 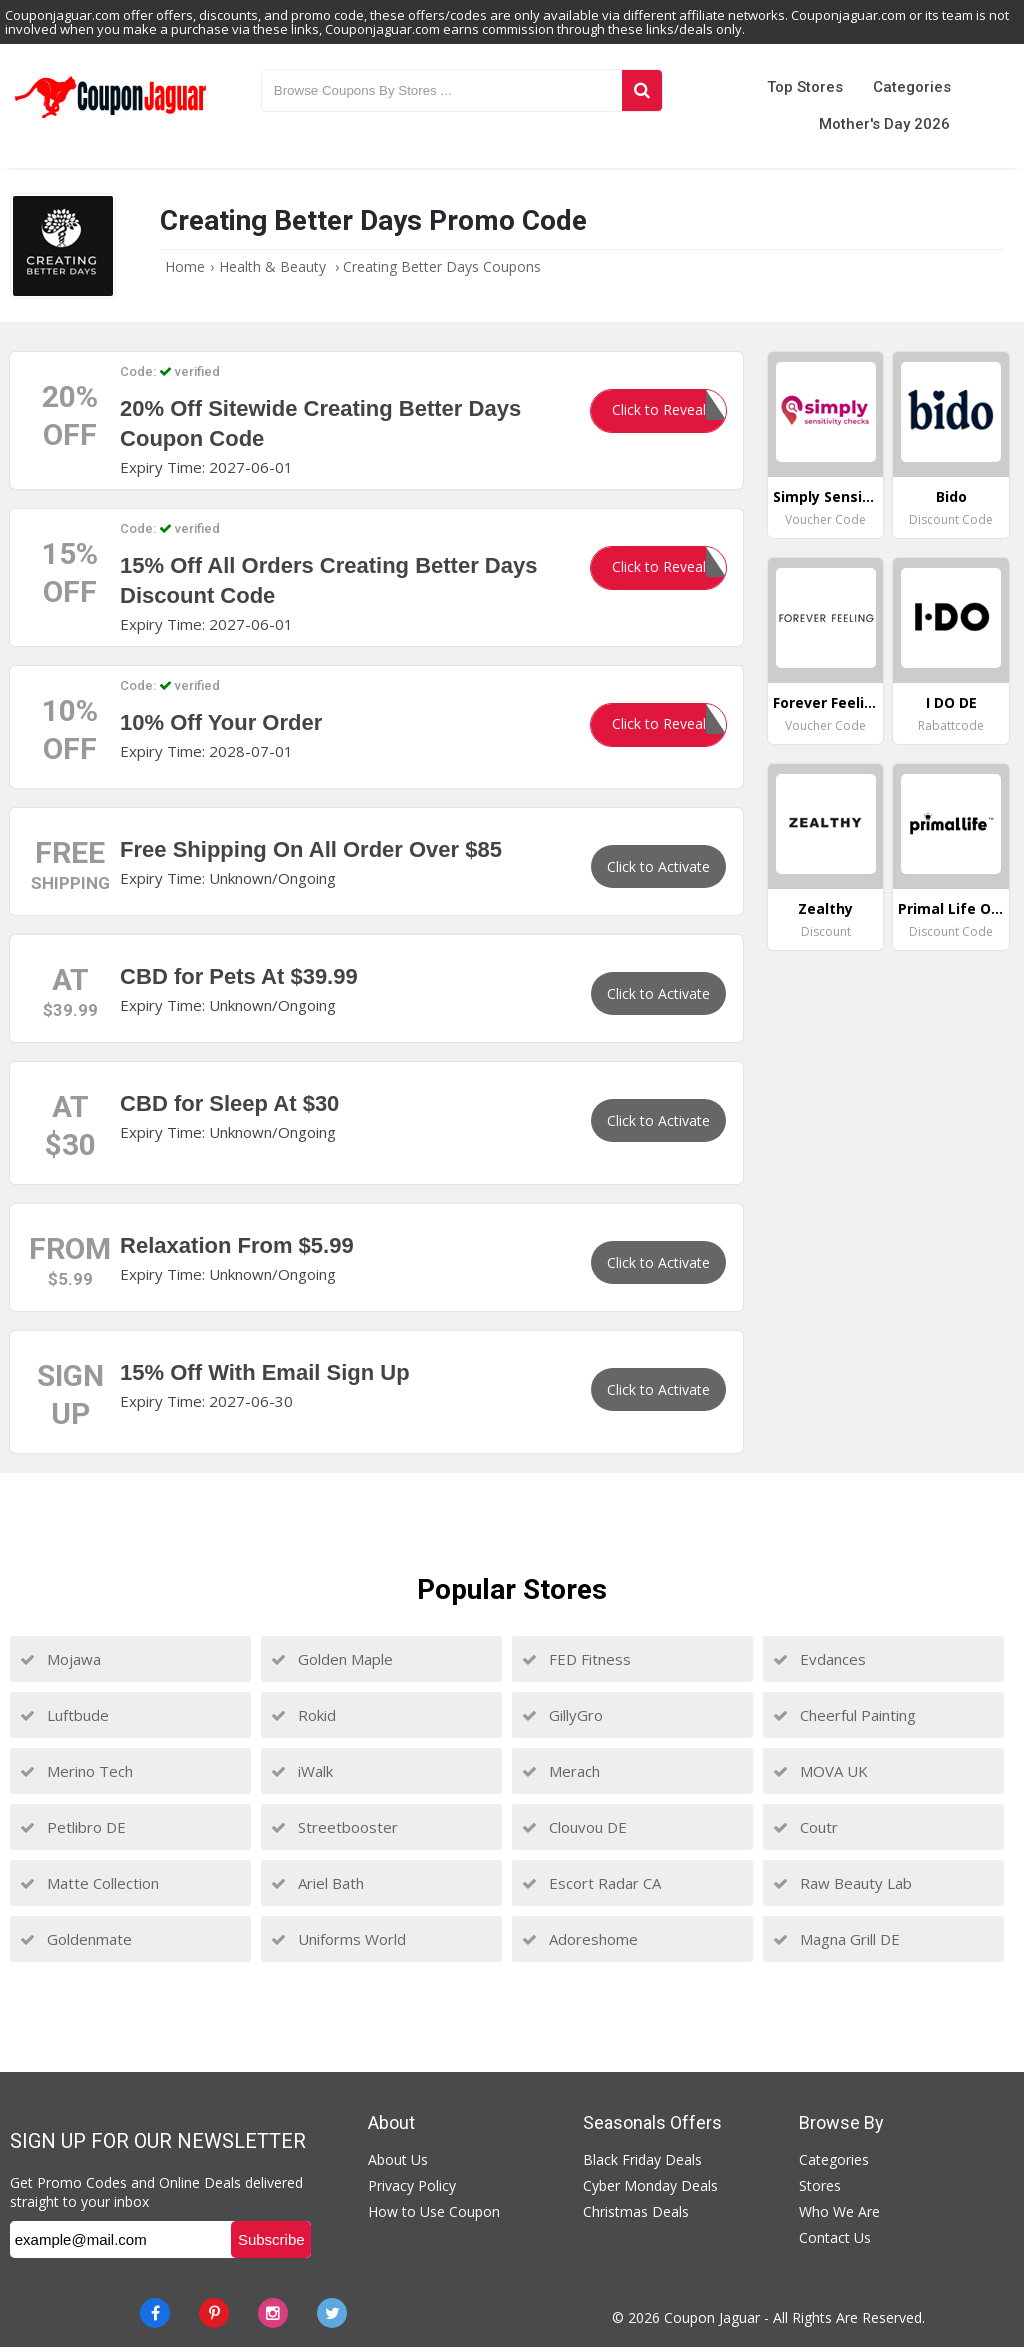 What do you see at coordinates (591, 1883) in the screenshot?
I see `Escort Radar CA` at bounding box center [591, 1883].